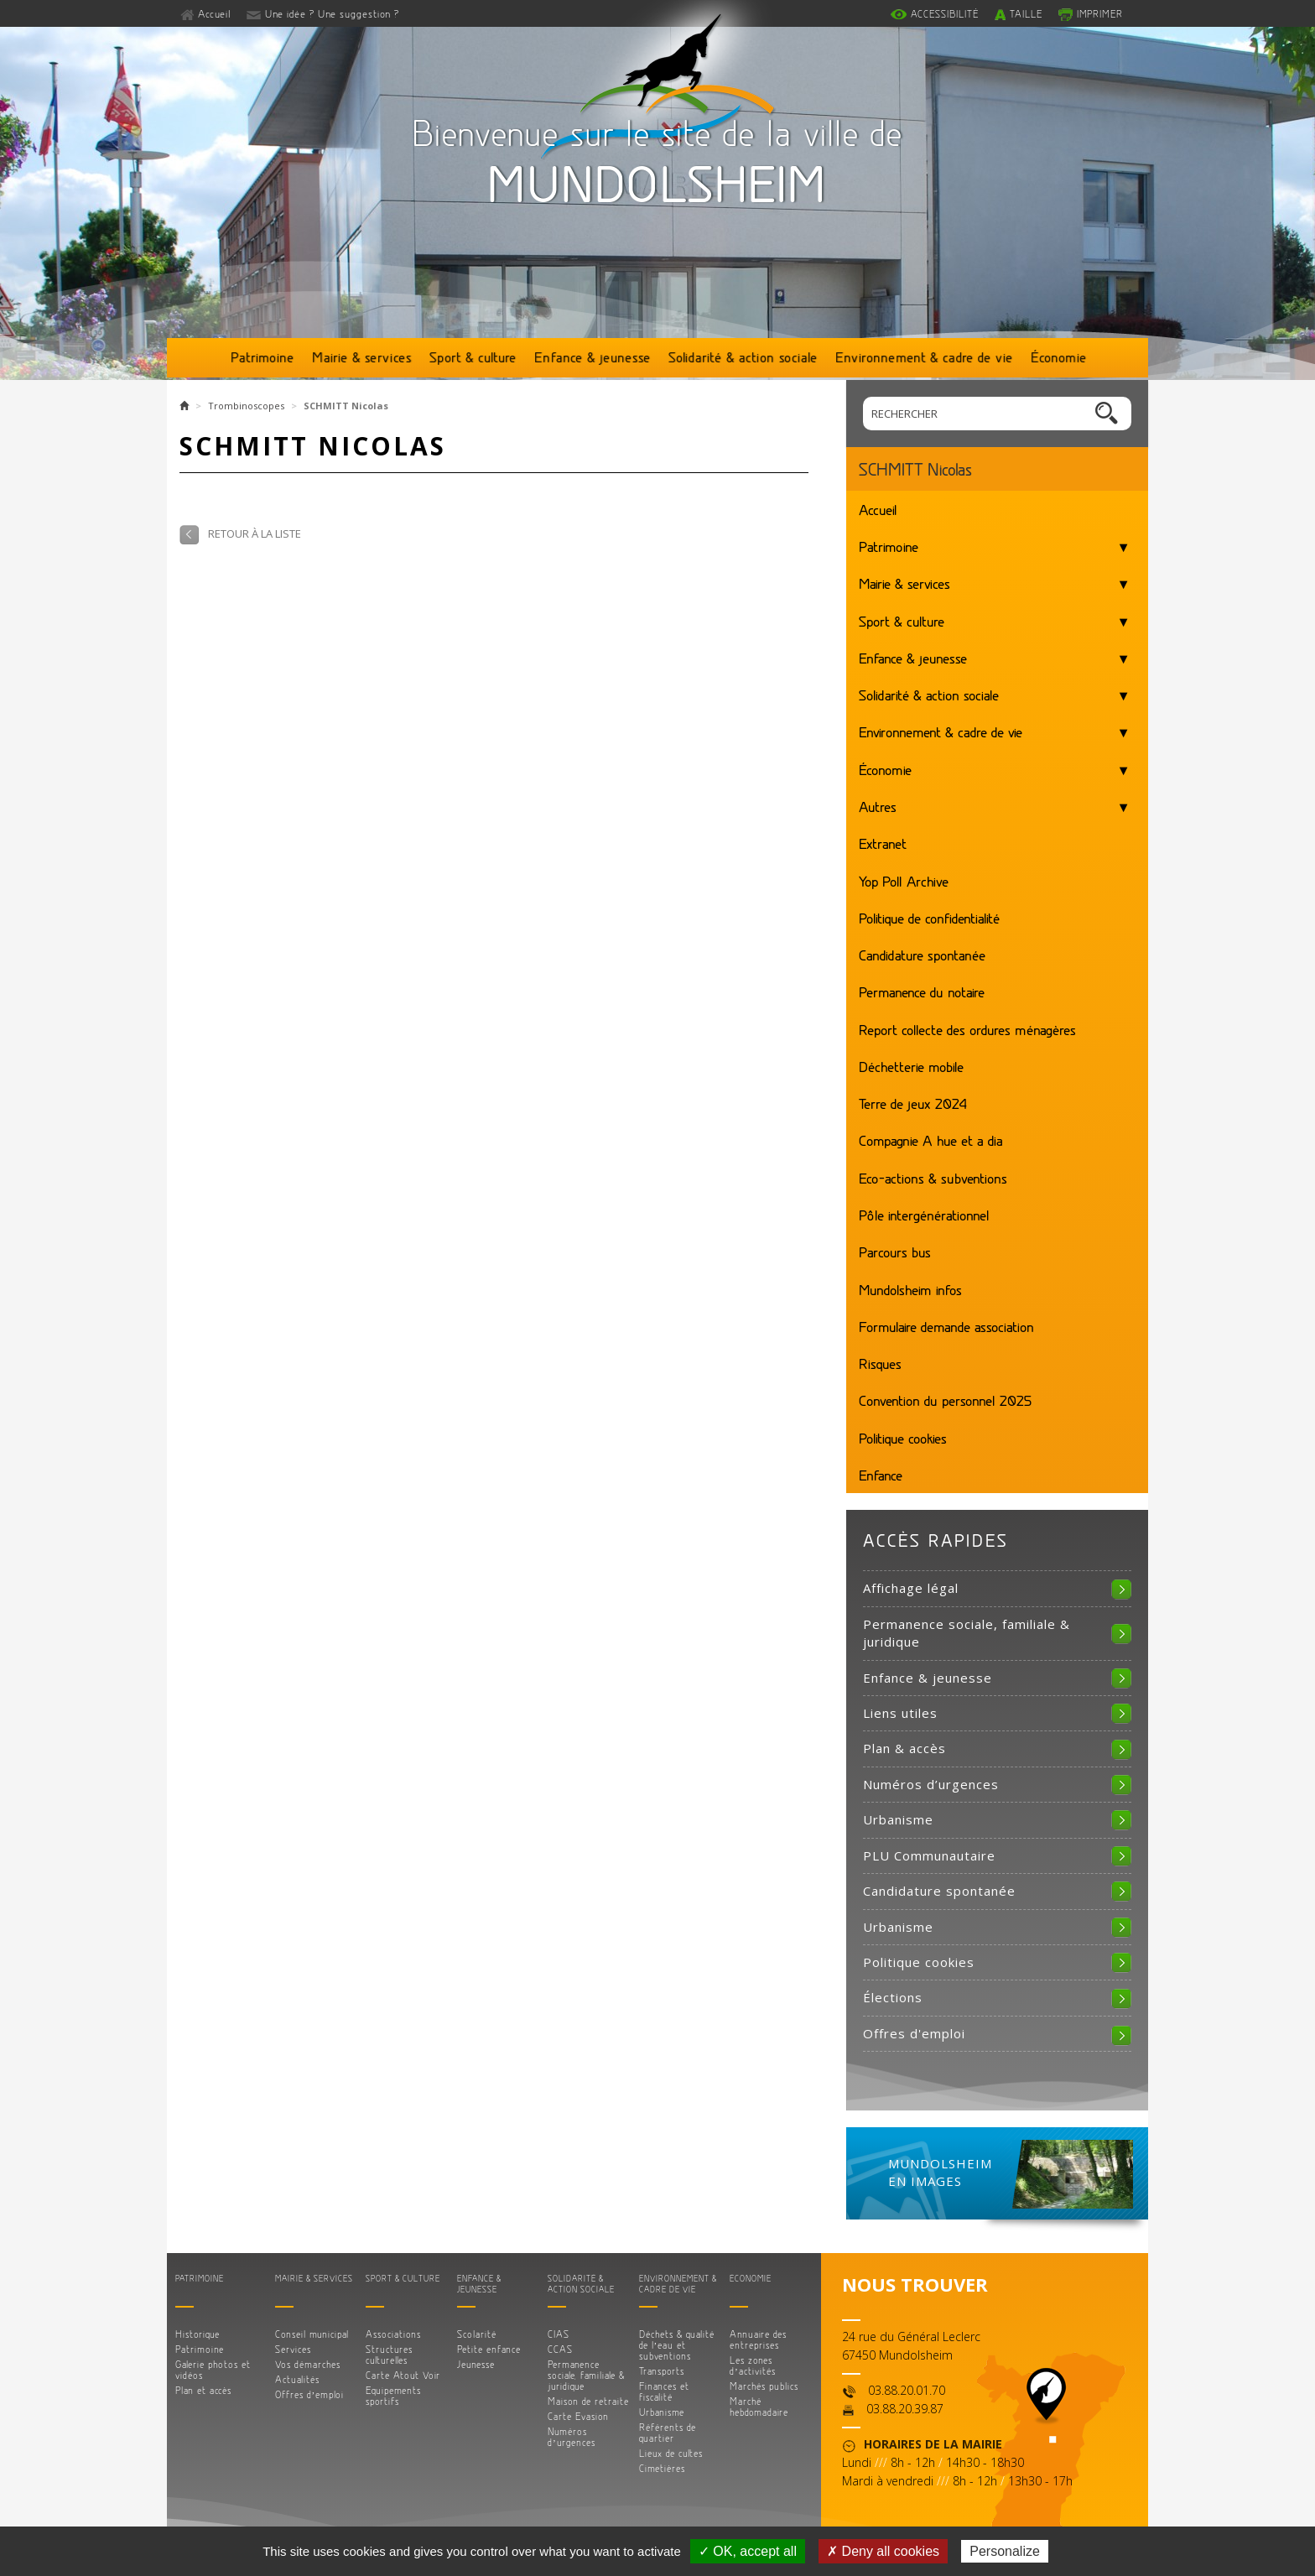 Image resolution: width=1315 pixels, height=2576 pixels. Describe the element at coordinates (924, 357) in the screenshot. I see `Environnement & cadre de vie` at that location.